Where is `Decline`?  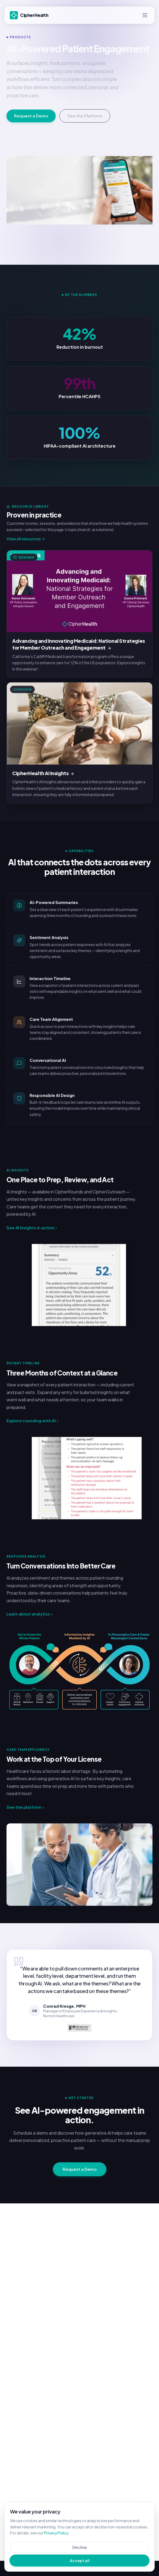
Decline is located at coordinates (79, 2547).